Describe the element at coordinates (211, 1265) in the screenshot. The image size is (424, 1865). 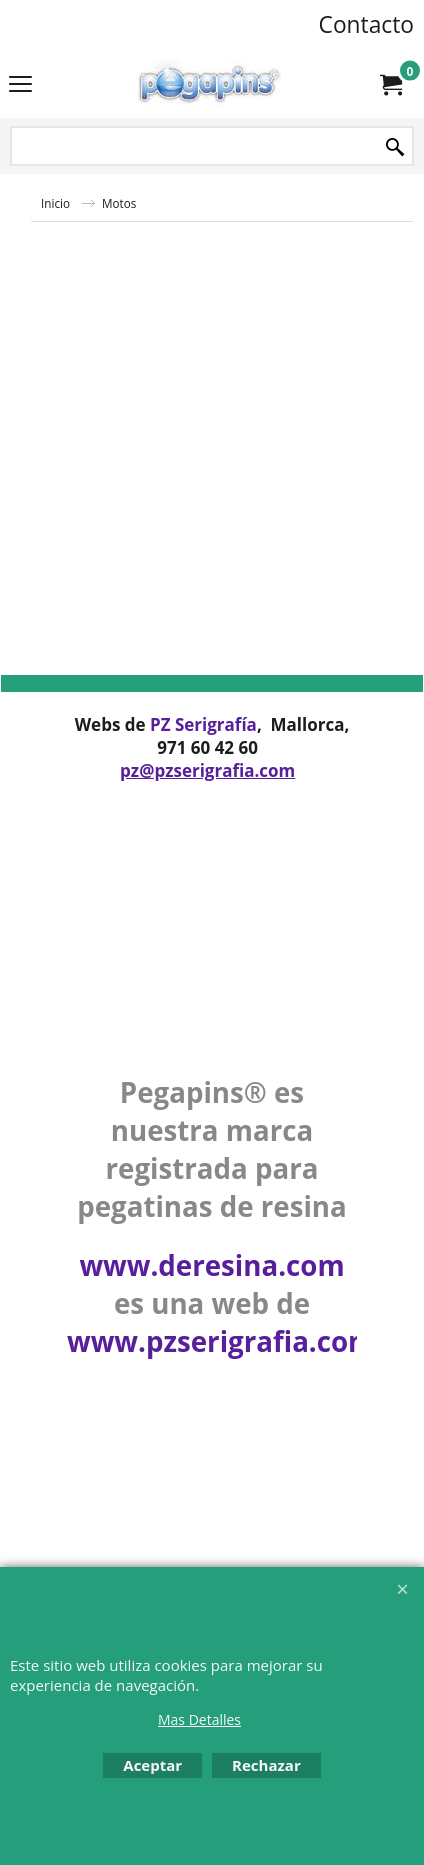
I see `www.deresina.com` at that location.